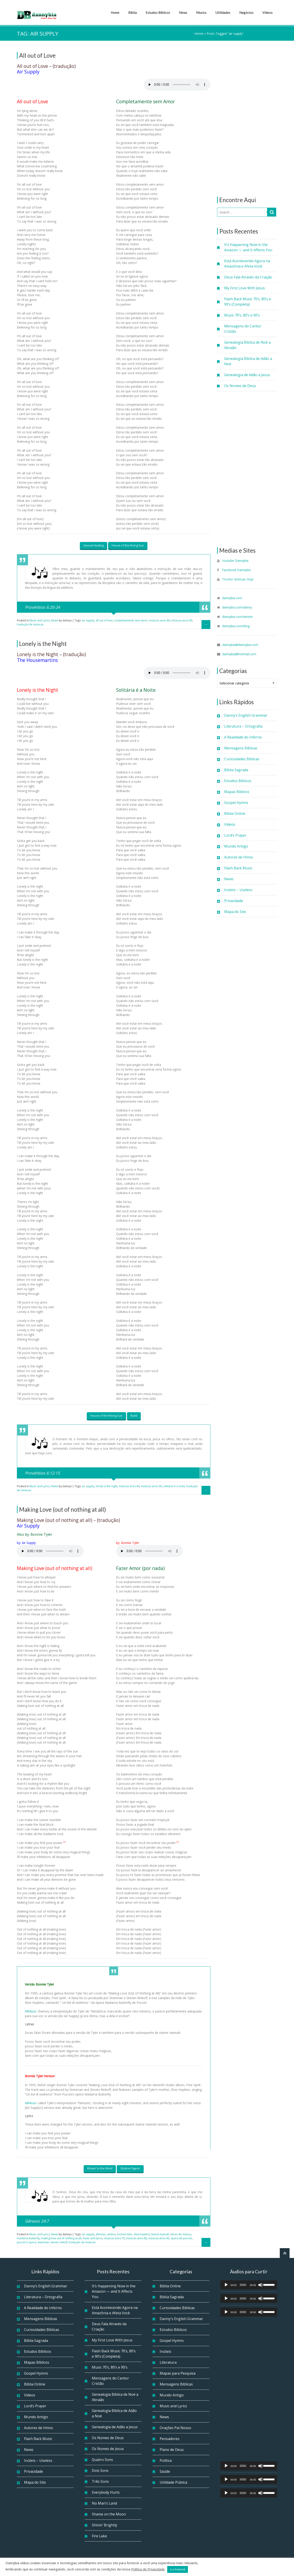 This screenshot has width=294, height=2576. What do you see at coordinates (142, 2232) in the screenshot?
I see `elsie hopkins` at bounding box center [142, 2232].